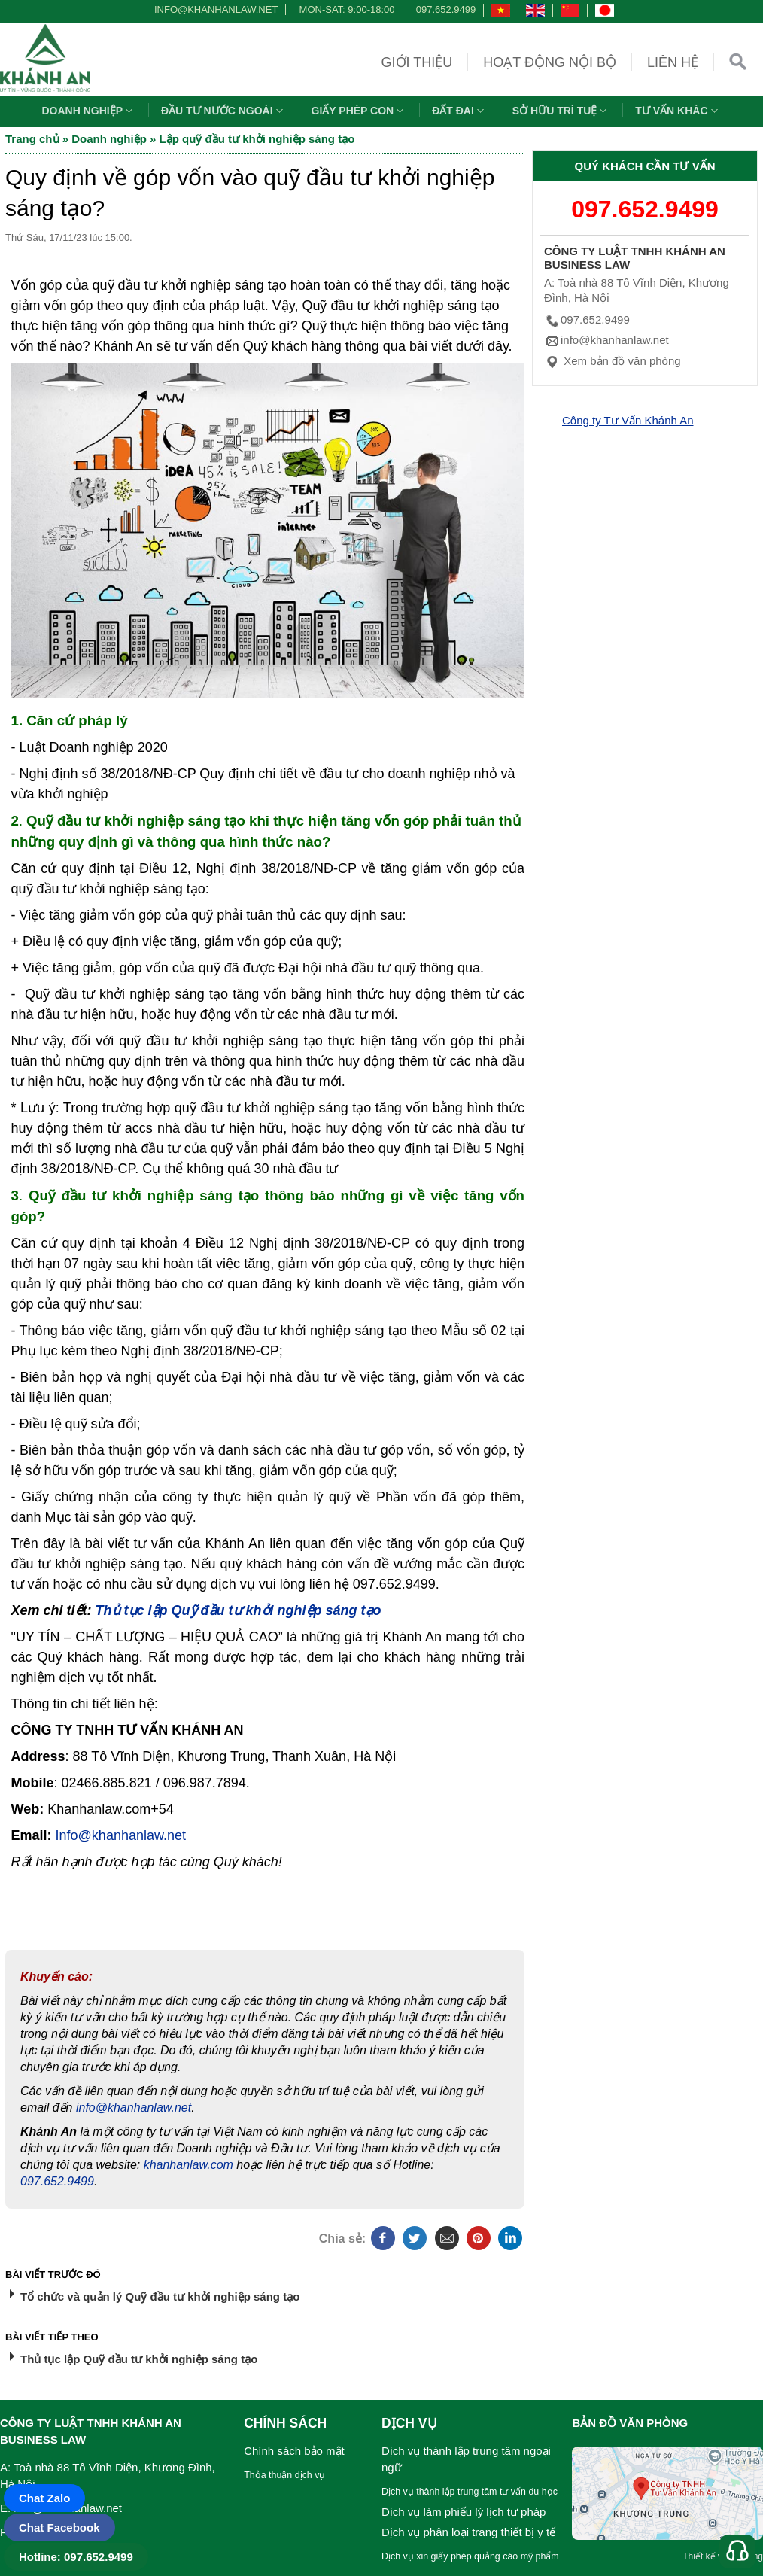  What do you see at coordinates (88, 111) in the screenshot?
I see `Doanh nghiệp` at bounding box center [88, 111].